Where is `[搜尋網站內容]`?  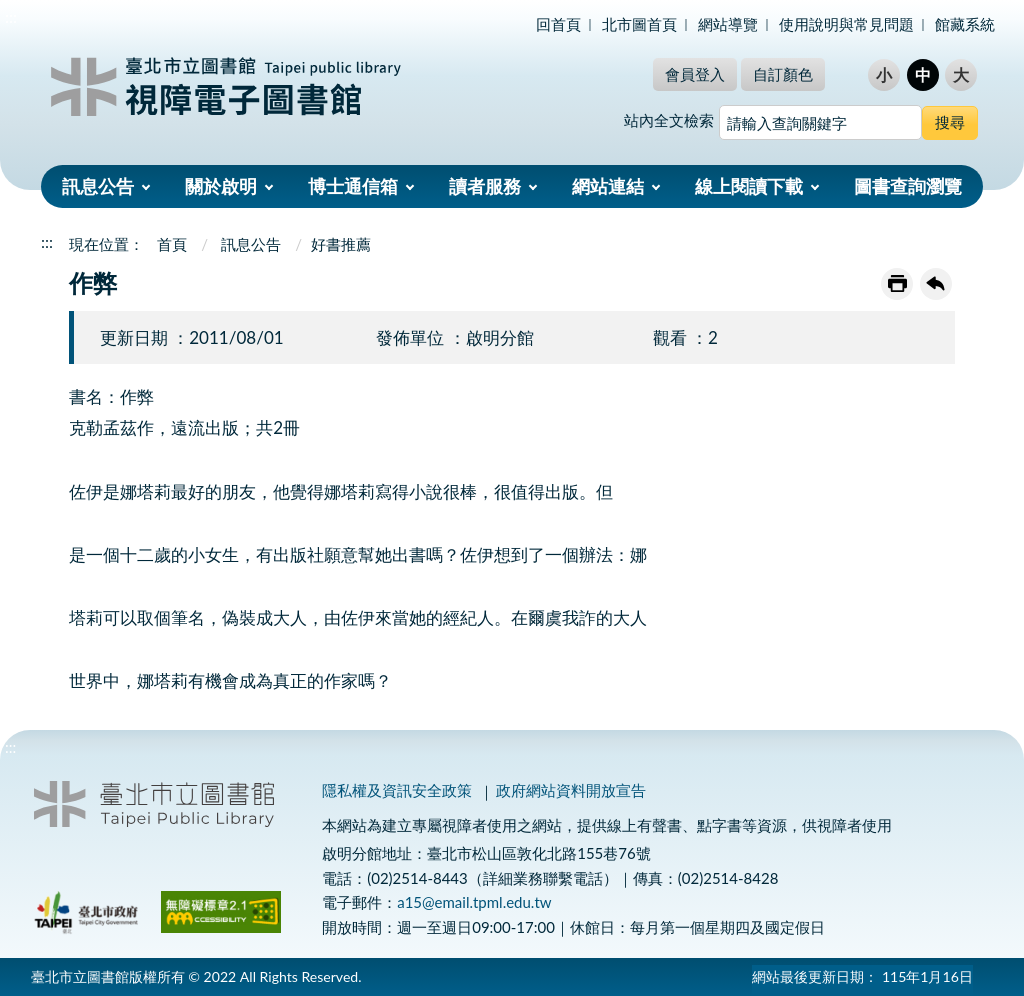
[搜尋網站內容] is located at coordinates (820, 122).